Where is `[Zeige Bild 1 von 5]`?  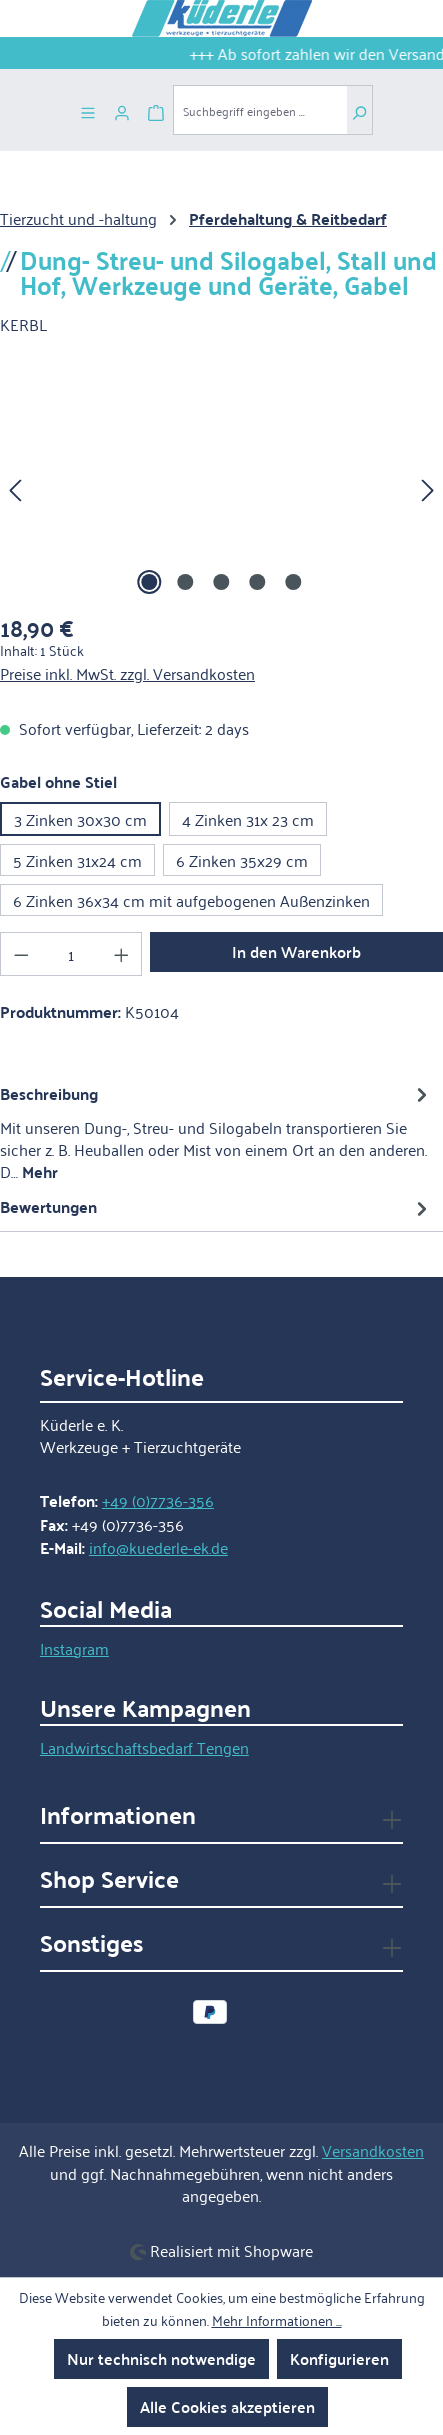 [Zeige Bild 1 von 5] is located at coordinates (149, 582).